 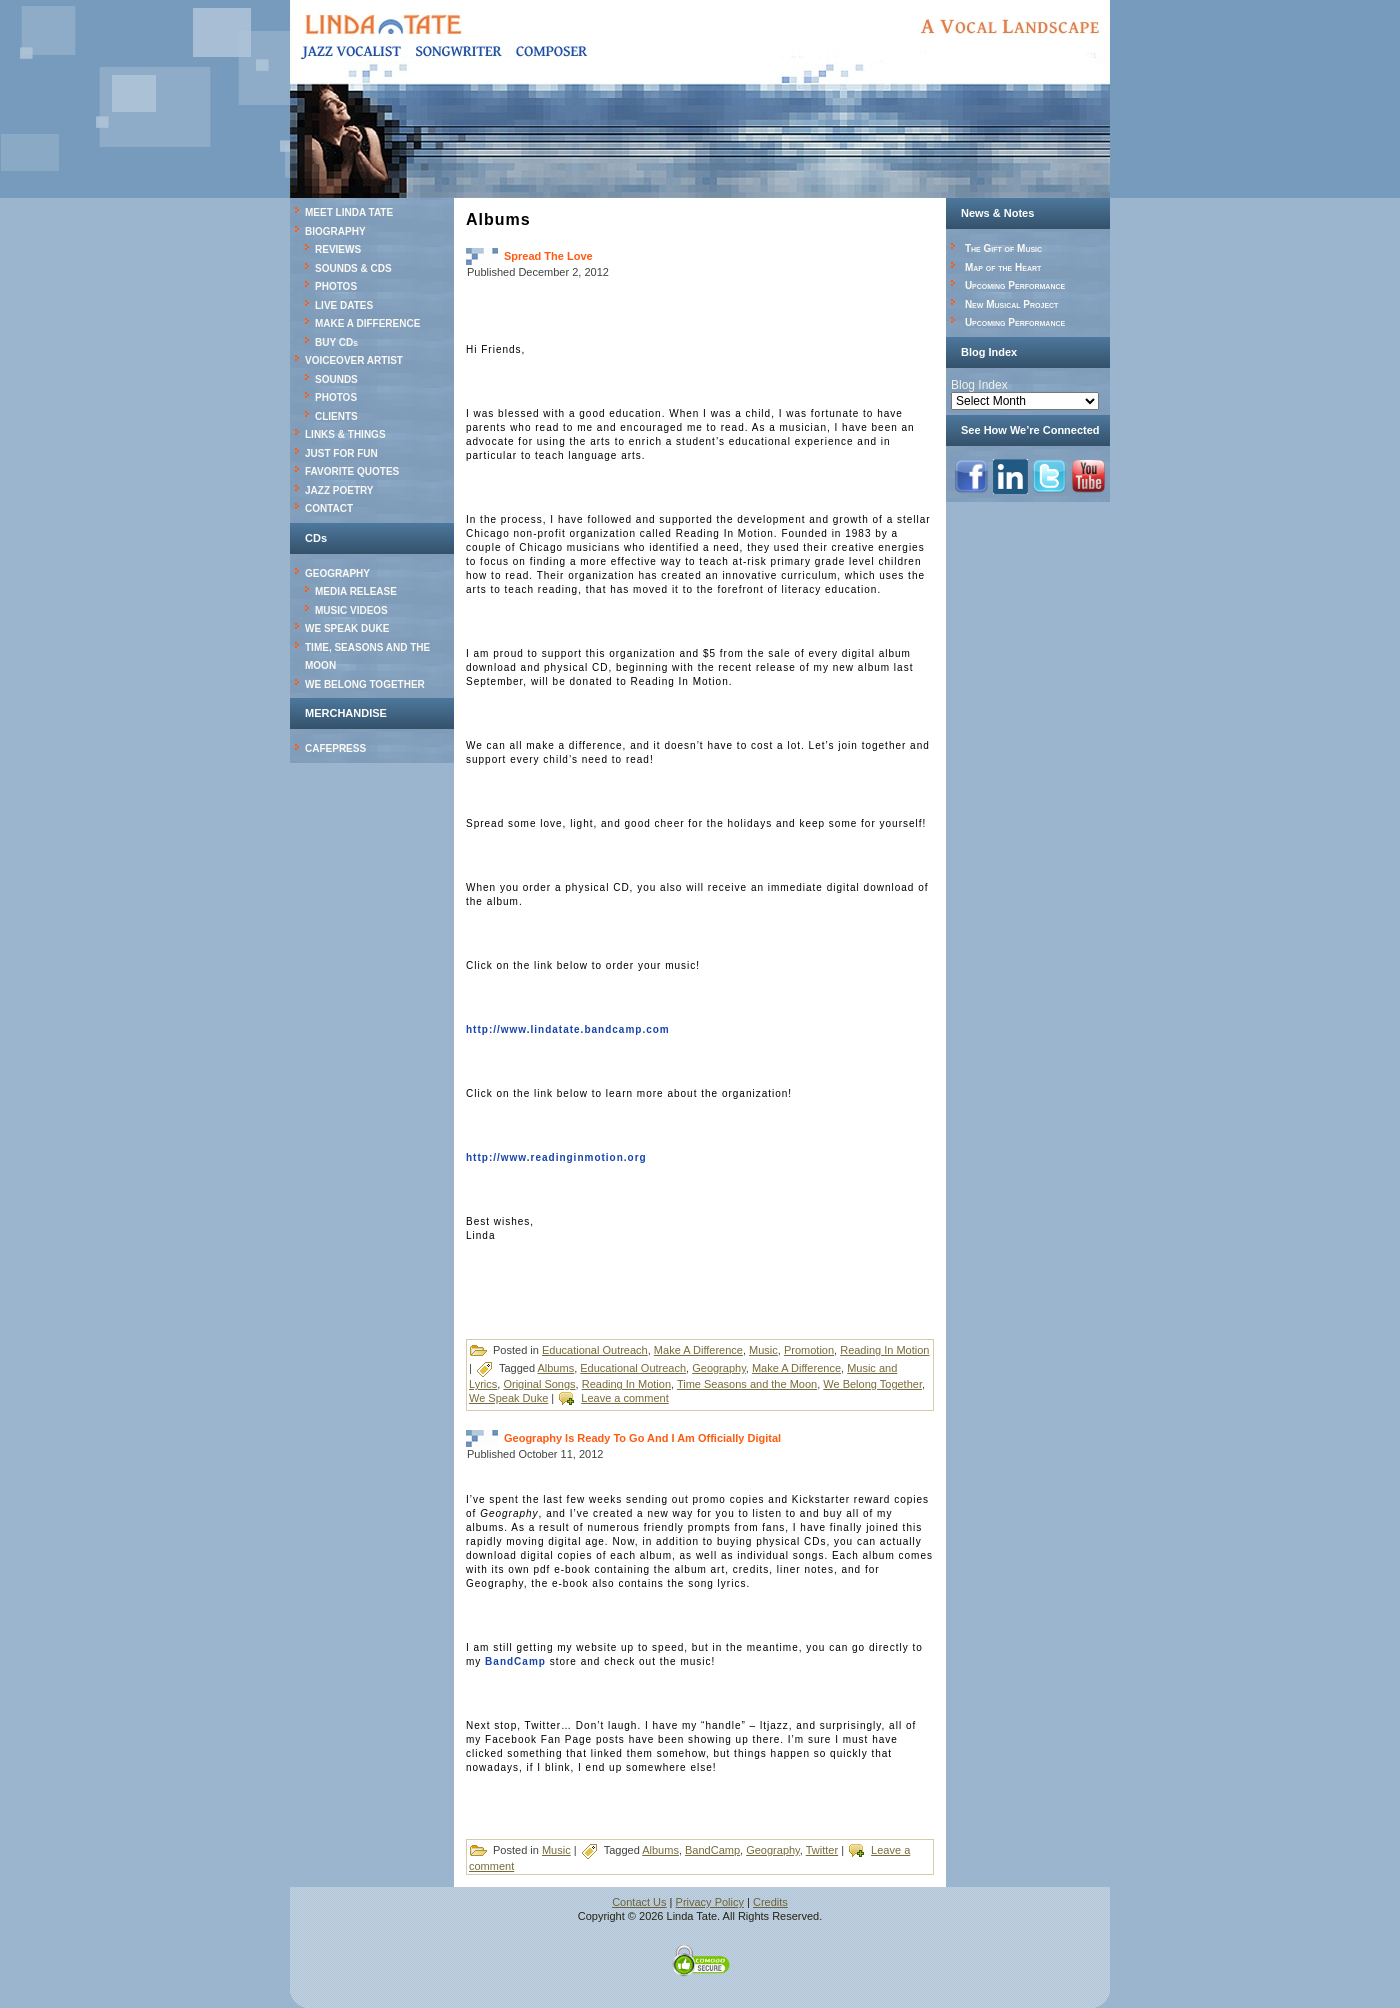 I want to click on Promotion, so click(x=809, y=1350).